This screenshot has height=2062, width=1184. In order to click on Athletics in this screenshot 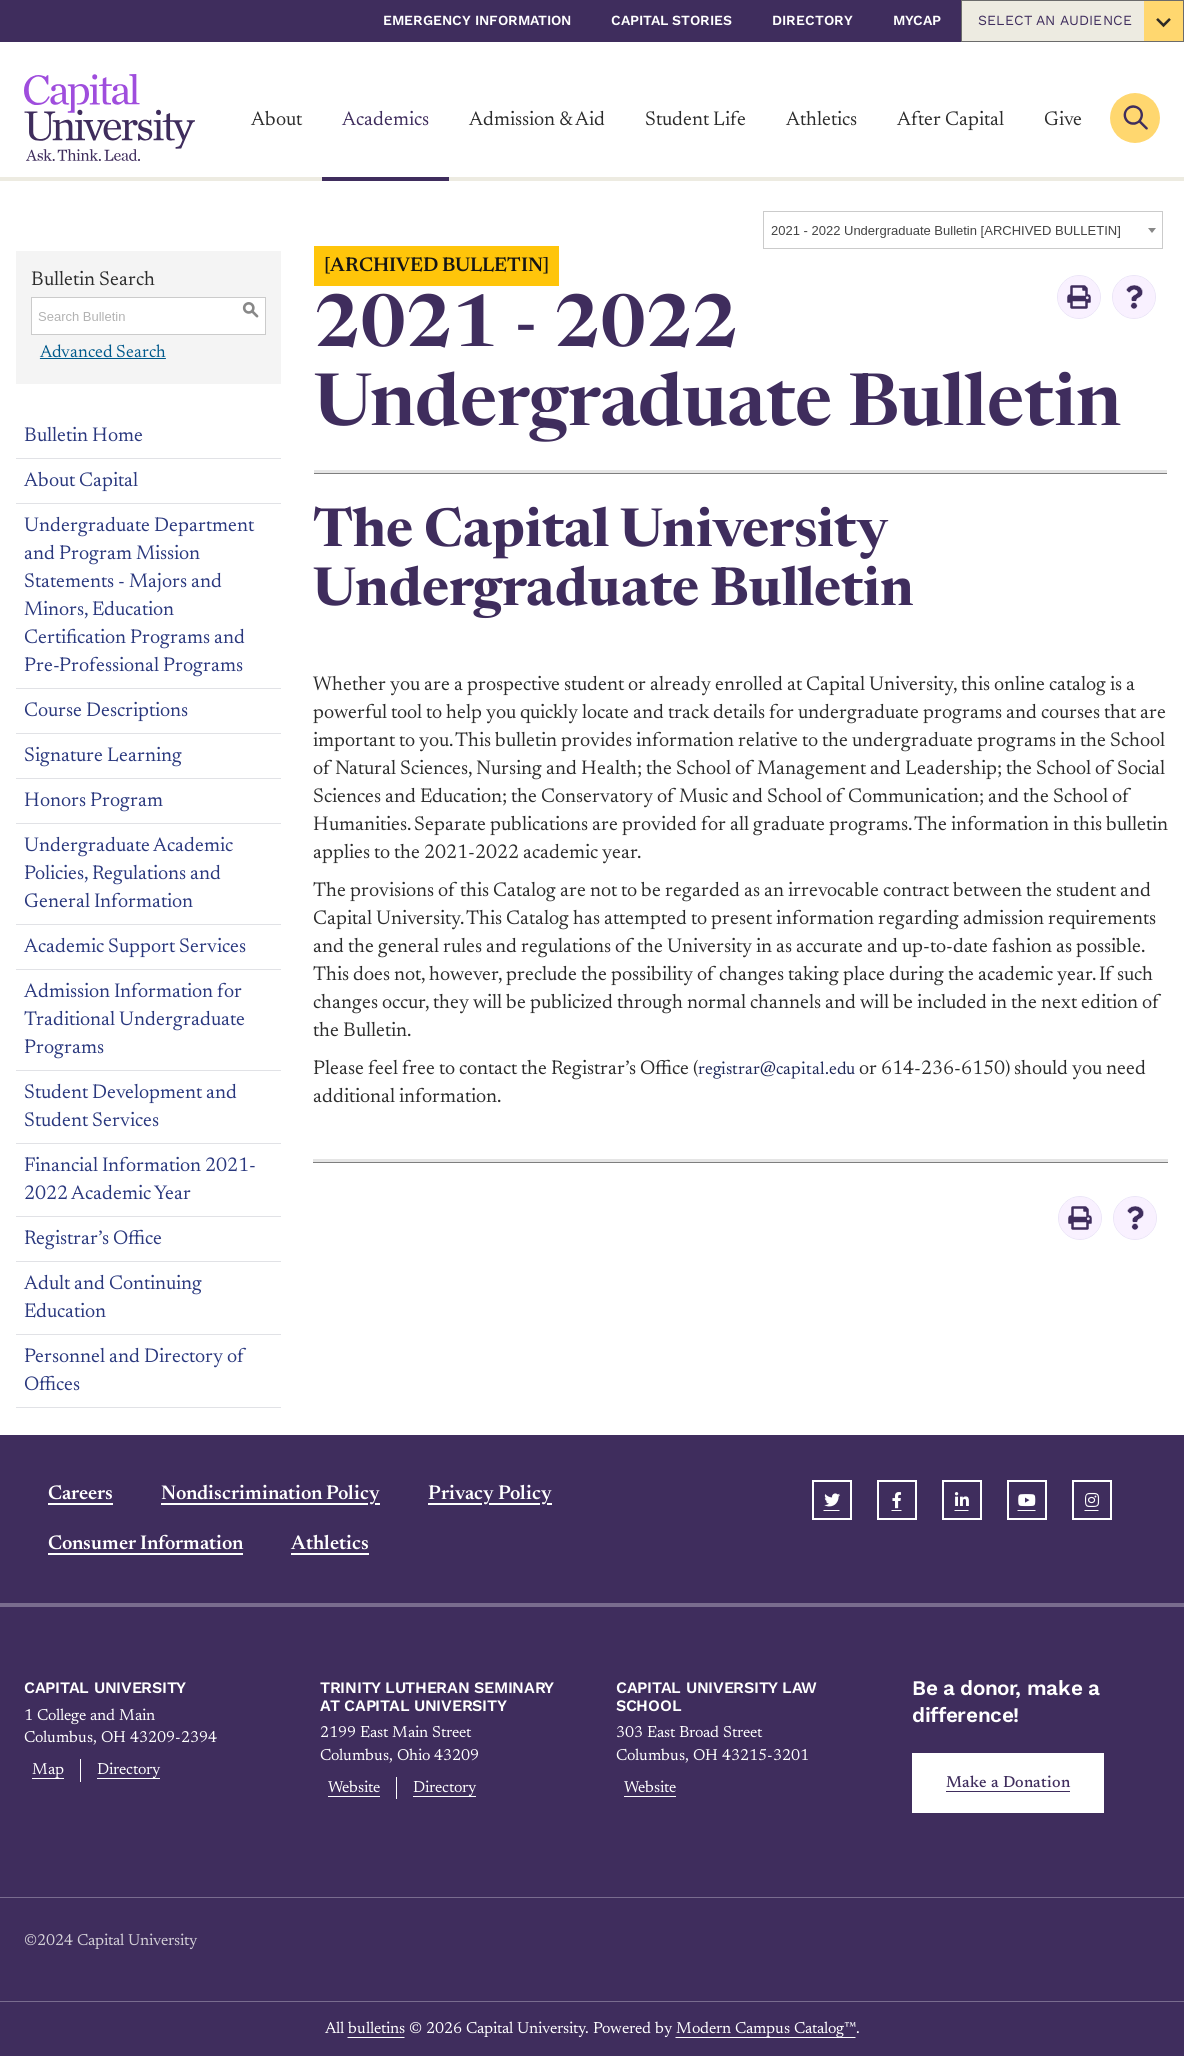, I will do `click(821, 120)`.